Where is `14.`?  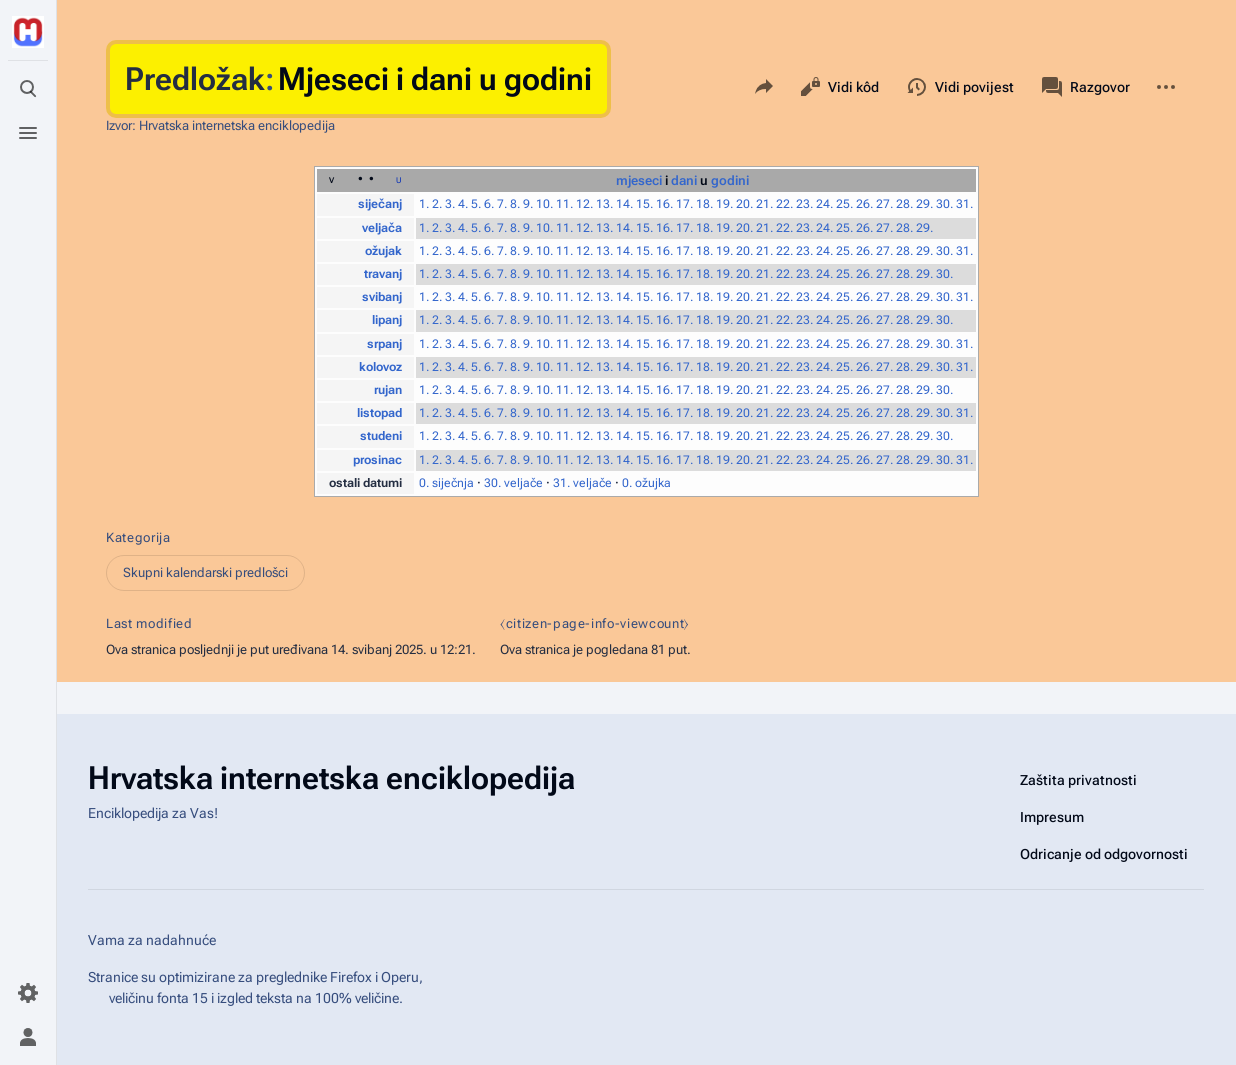
14. is located at coordinates (624, 204).